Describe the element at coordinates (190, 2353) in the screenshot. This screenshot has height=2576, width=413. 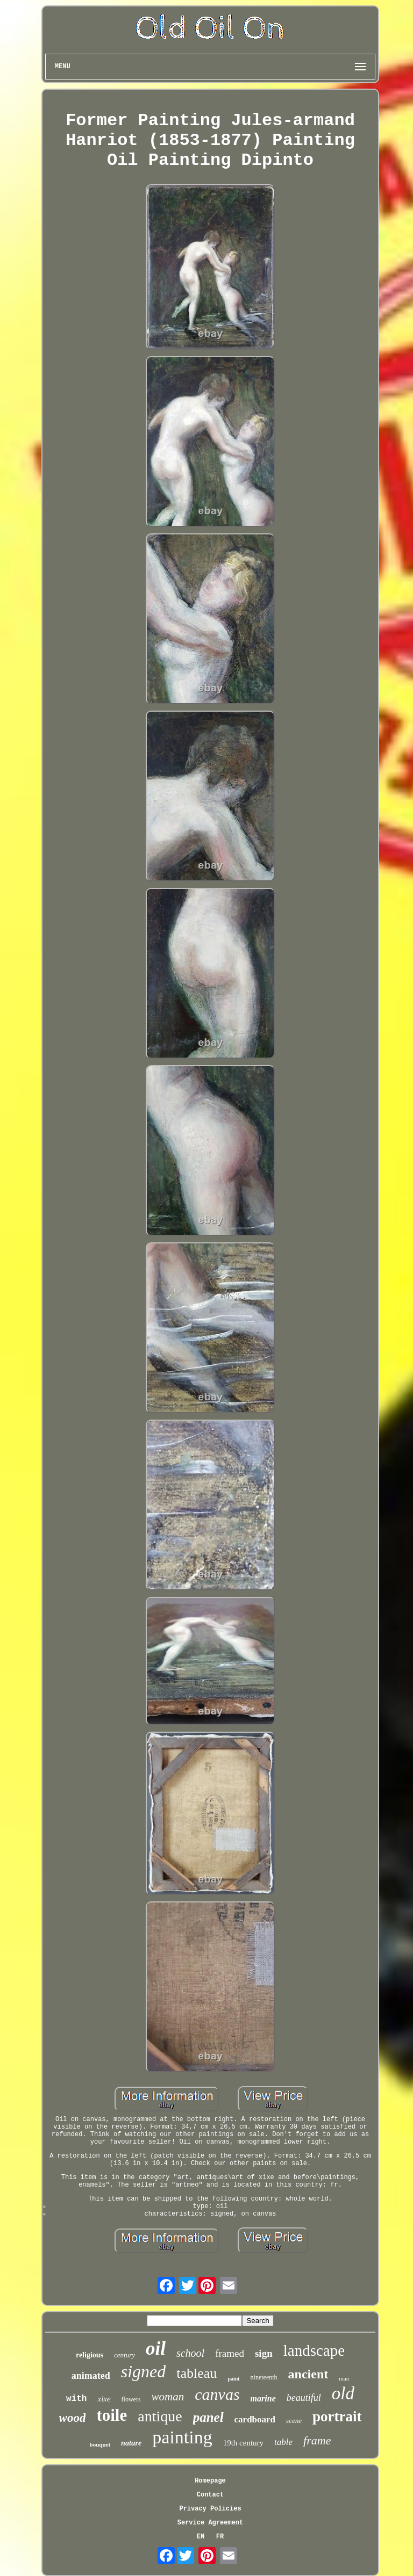
I see `school` at that location.